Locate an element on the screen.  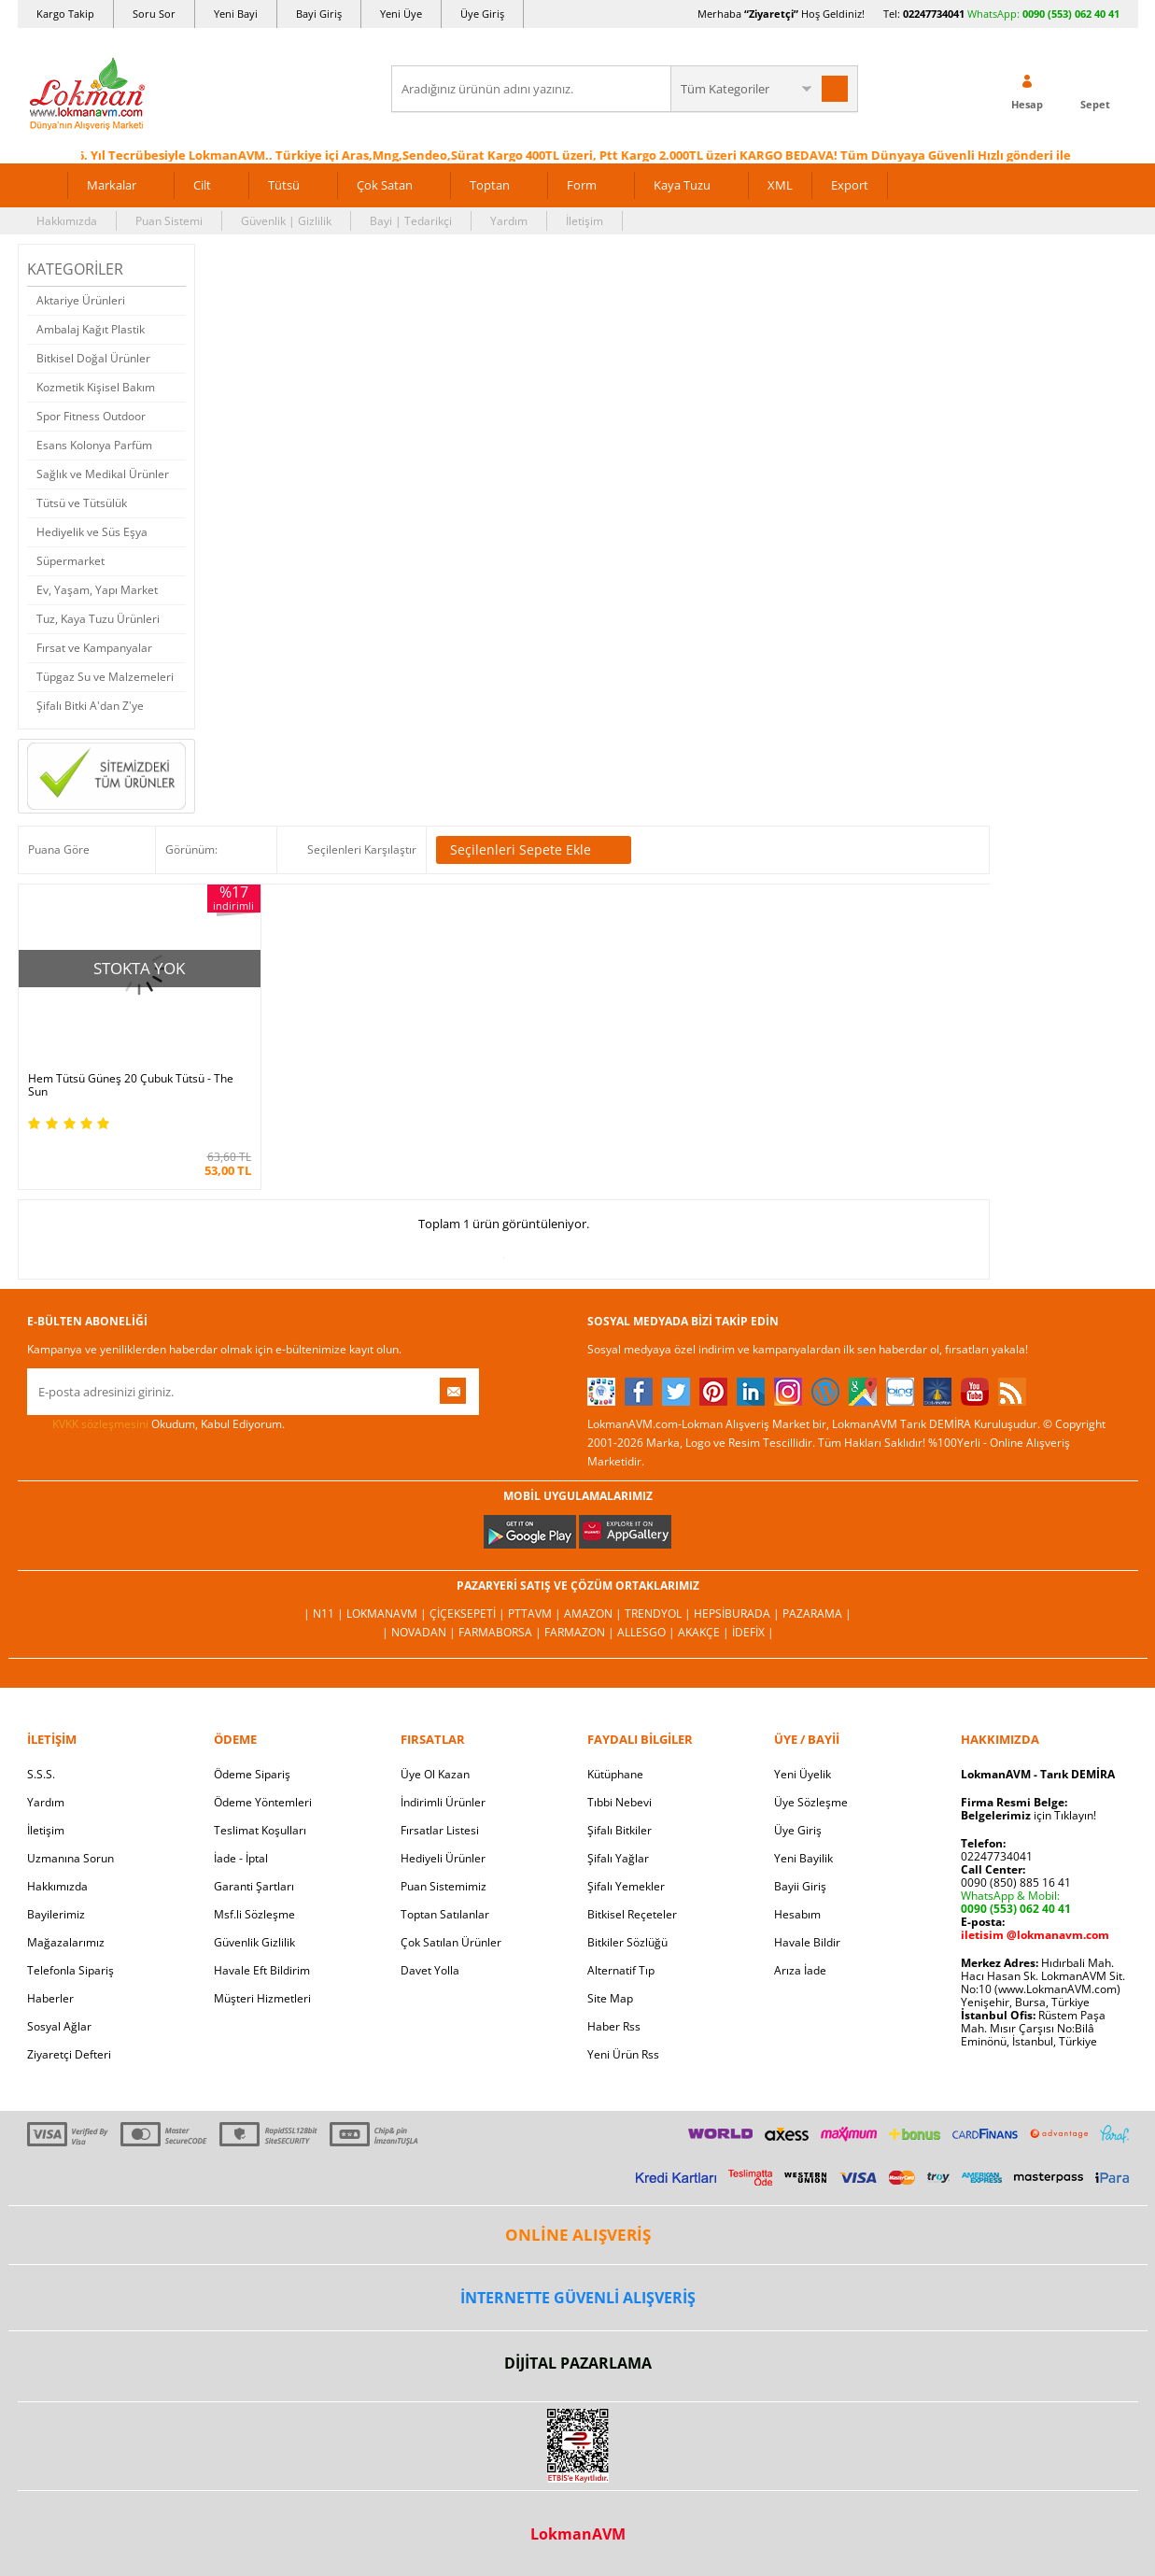
Şifalı Yemekler is located at coordinates (626, 1886).